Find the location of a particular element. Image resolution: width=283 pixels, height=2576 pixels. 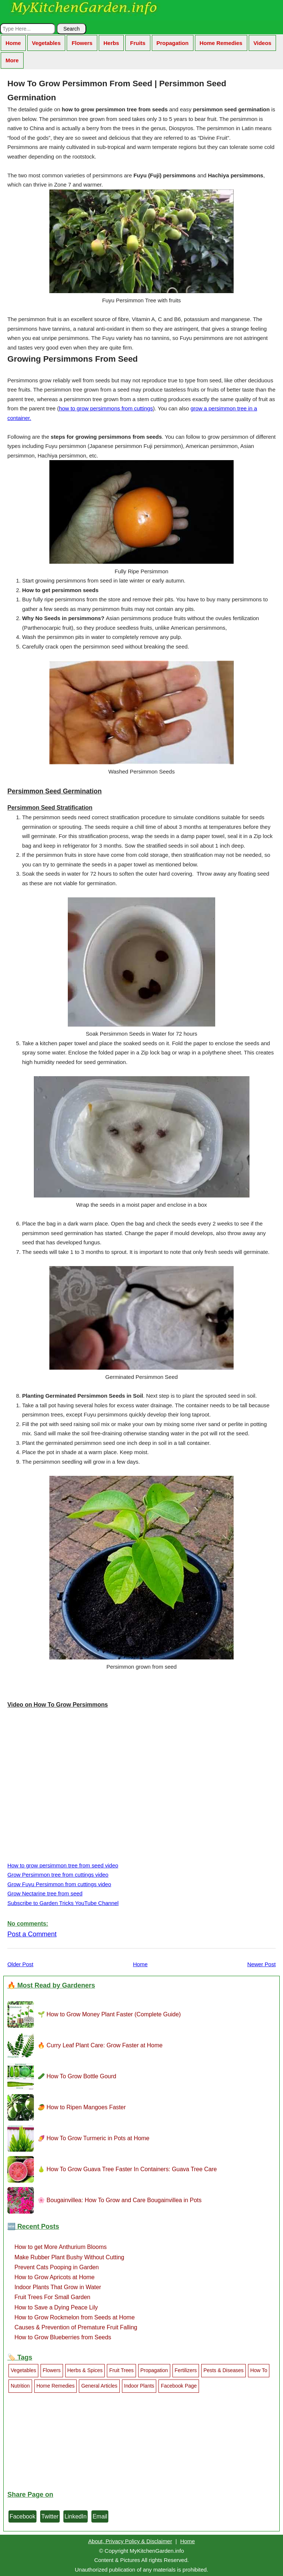

Subscribe to Garden Tricks YouTube Channel is located at coordinates (63, 1903).